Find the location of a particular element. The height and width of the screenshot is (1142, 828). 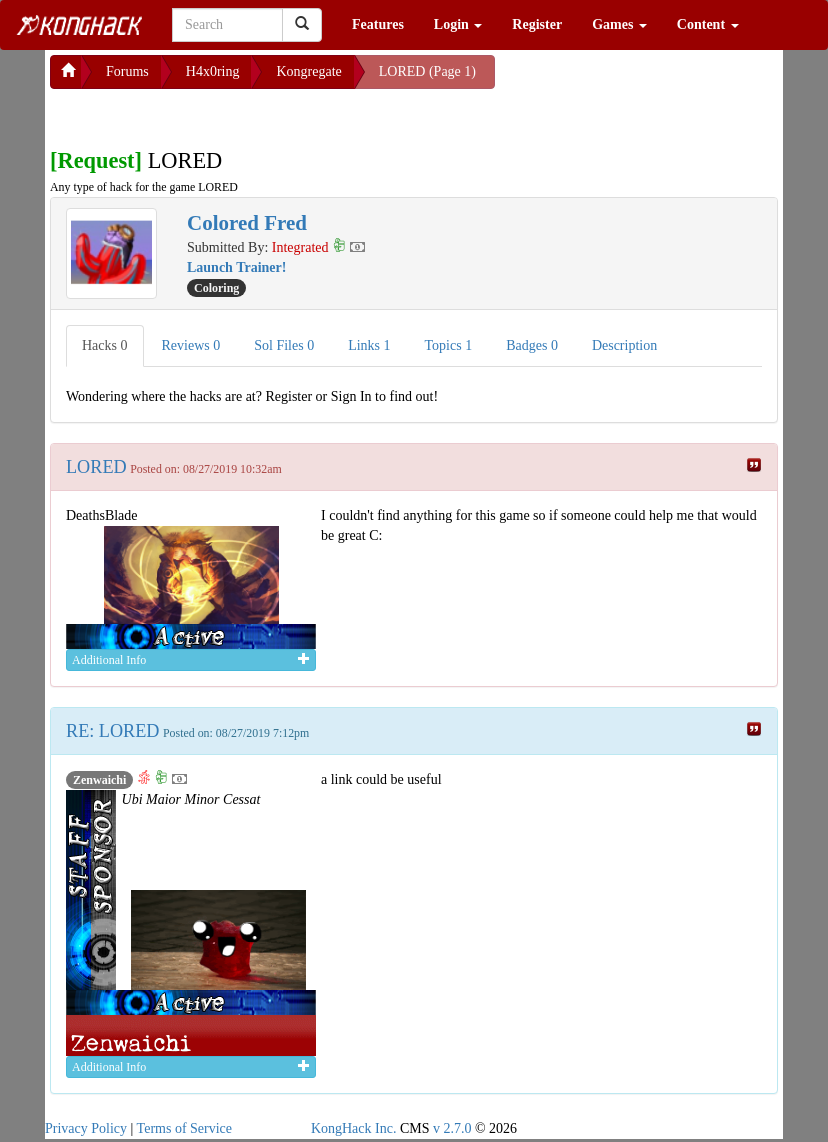

Login is located at coordinates (458, 24).